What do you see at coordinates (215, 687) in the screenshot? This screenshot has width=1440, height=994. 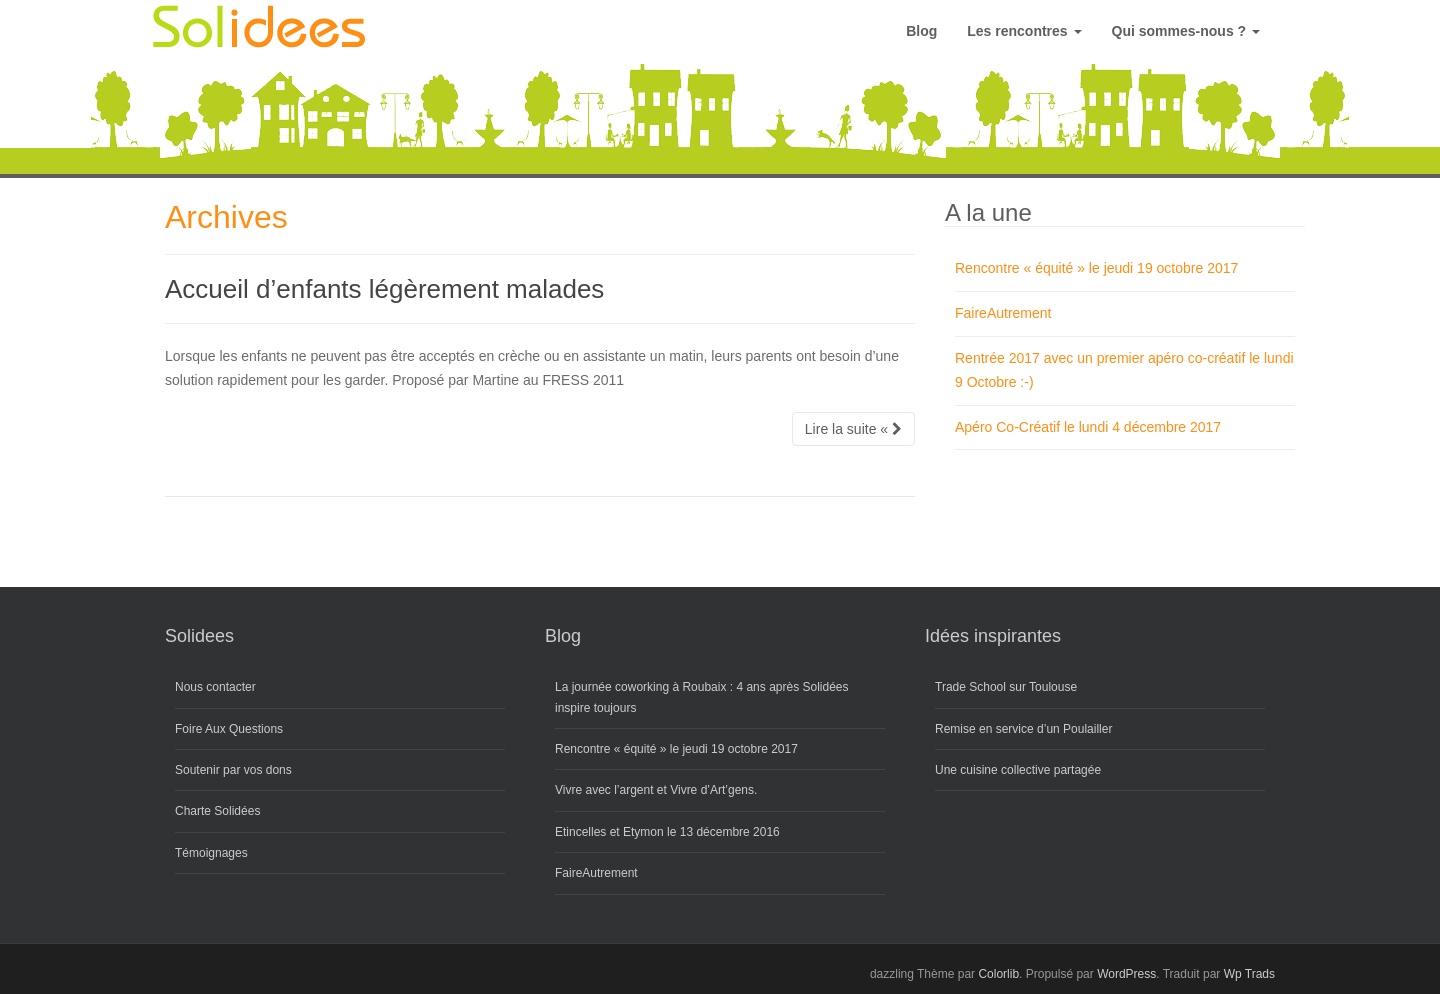 I see `Nous contacter` at bounding box center [215, 687].